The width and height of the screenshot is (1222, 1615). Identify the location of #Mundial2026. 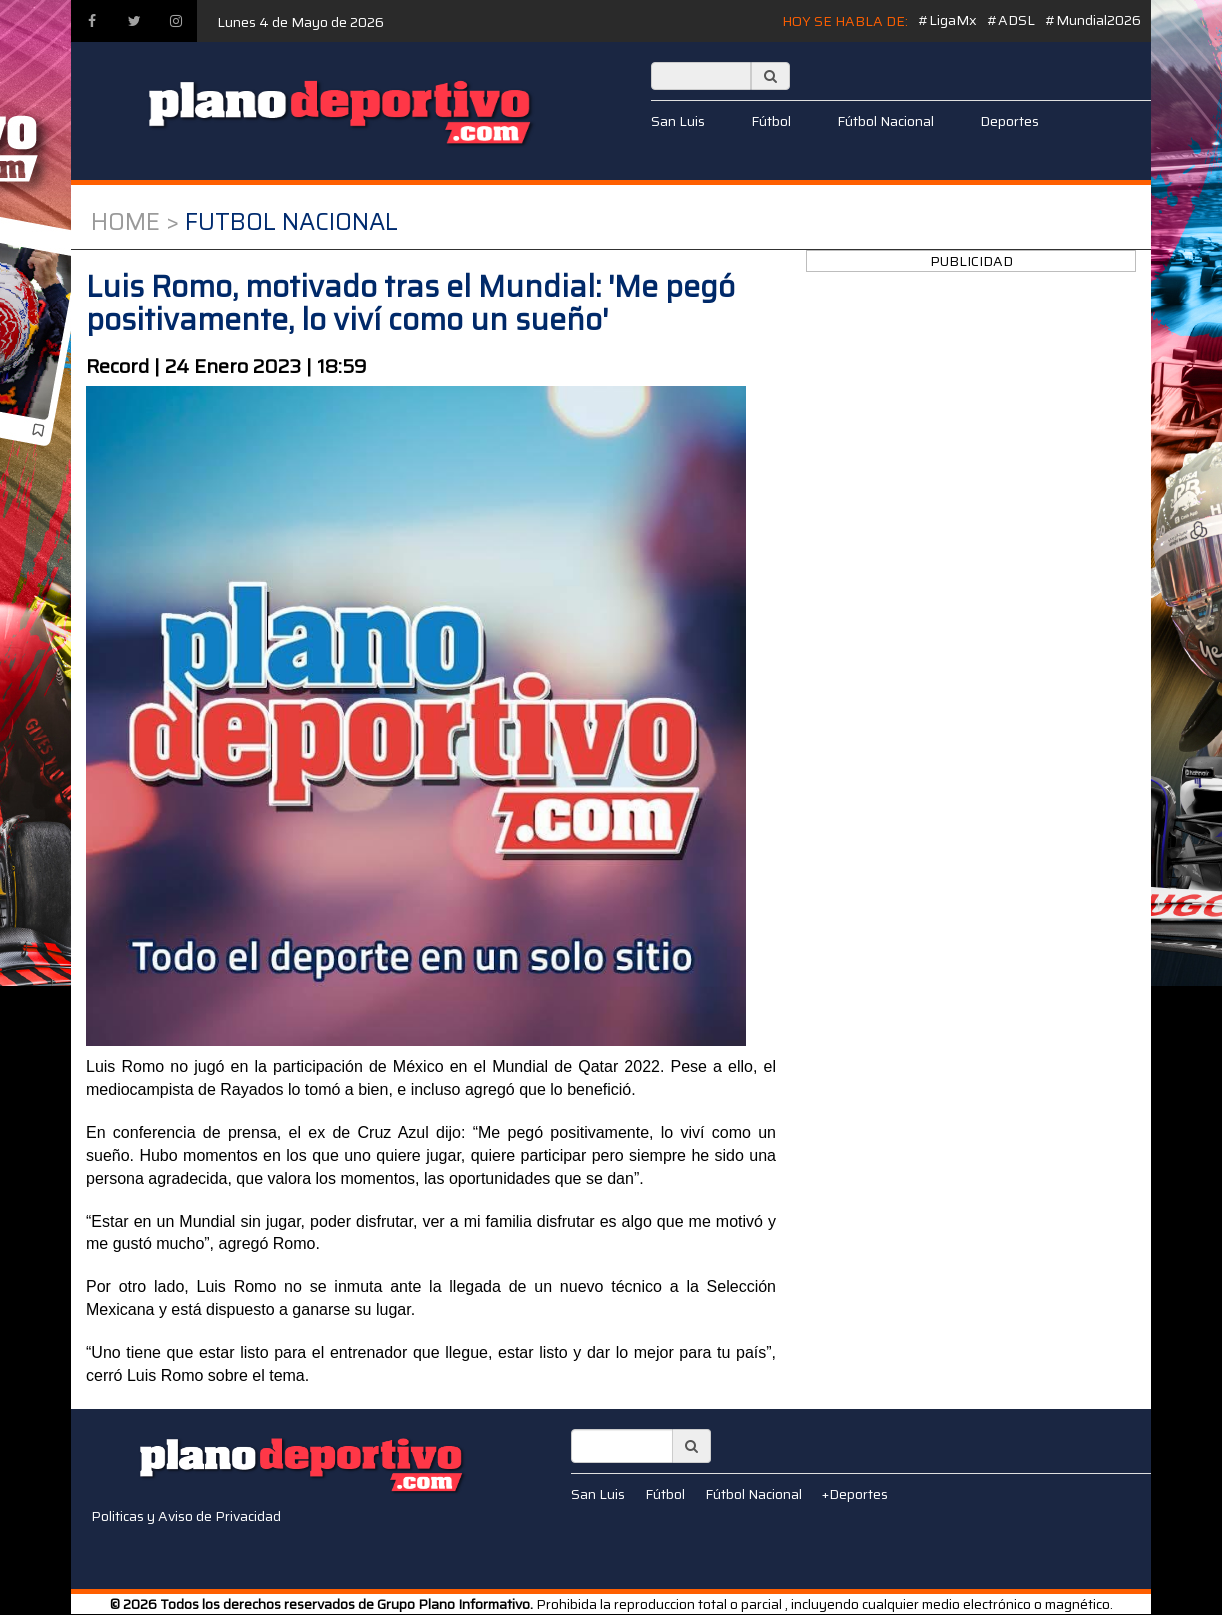
(1093, 20).